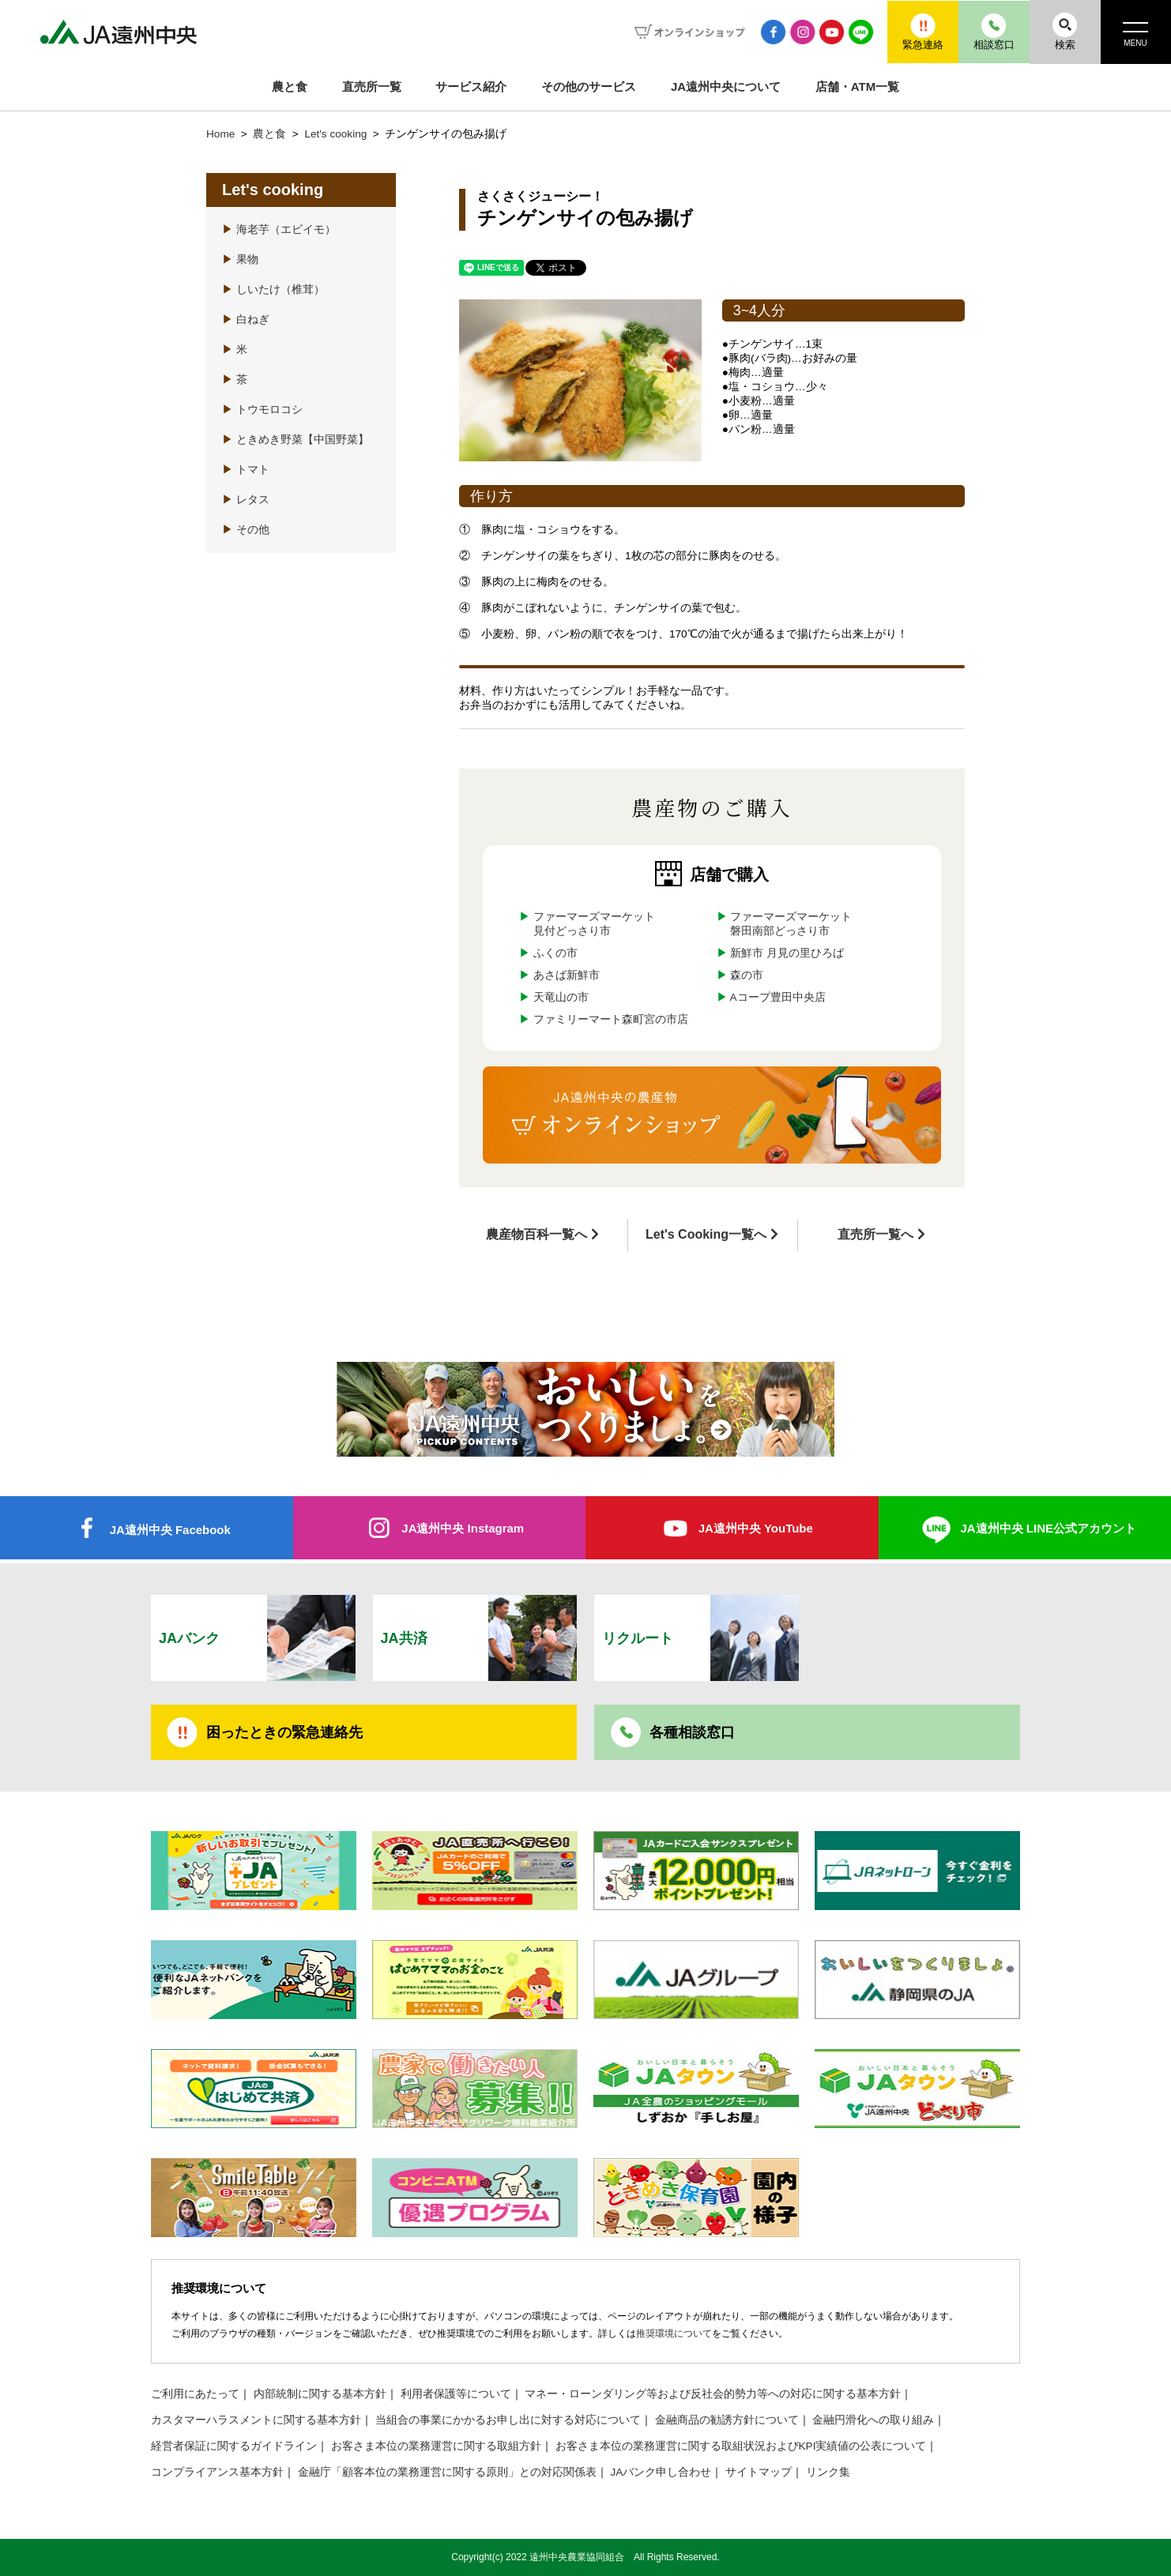 This screenshot has height=2576, width=1171. Describe the element at coordinates (594, 924) in the screenshot. I see `ファーマーズマーケット見付どっさり市` at that location.